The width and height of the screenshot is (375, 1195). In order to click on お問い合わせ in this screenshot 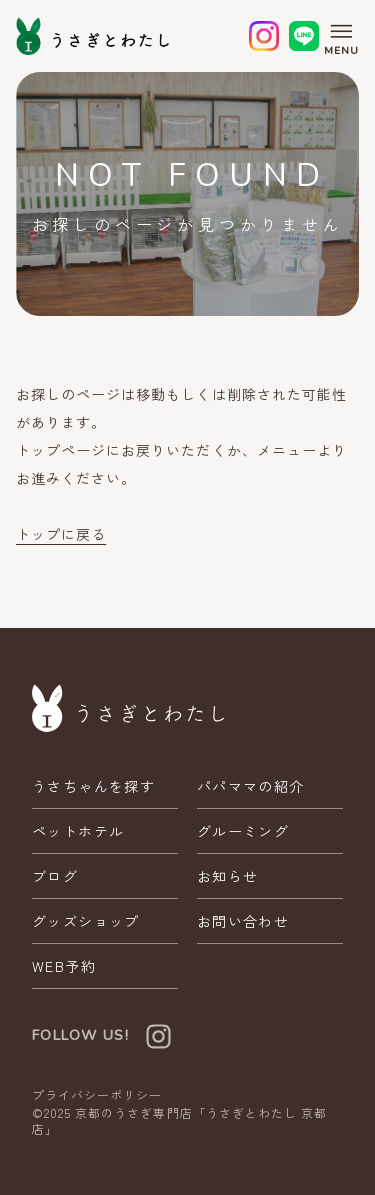, I will do `click(243, 921)`.